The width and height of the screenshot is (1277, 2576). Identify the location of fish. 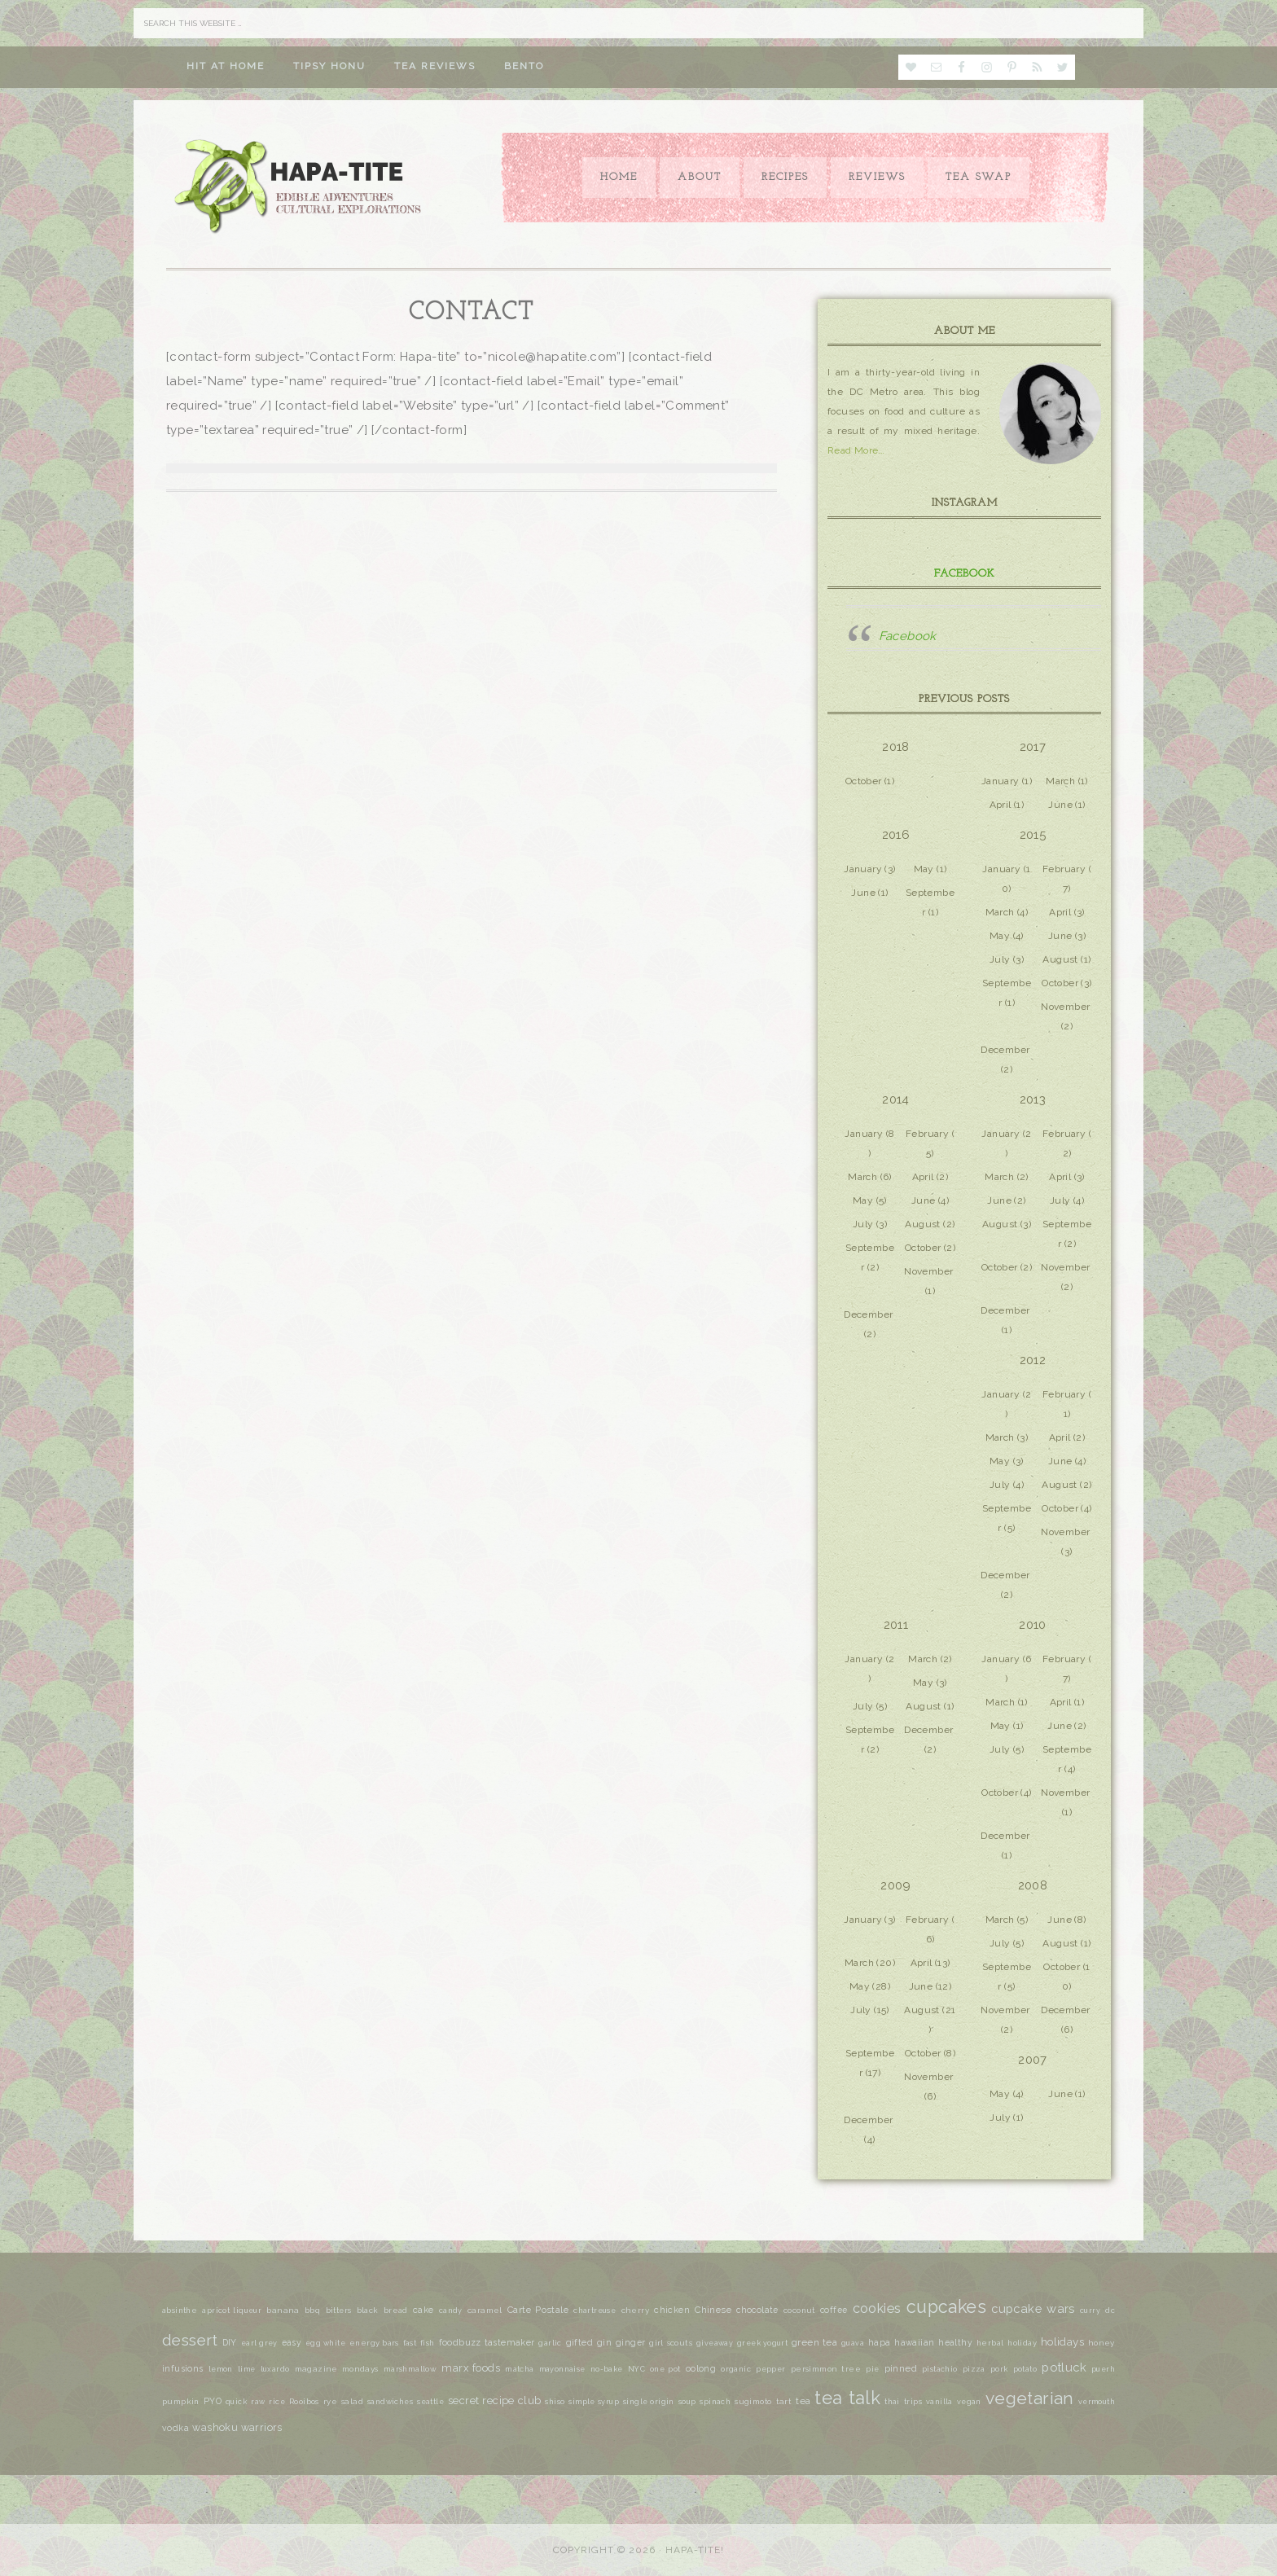
(427, 2343).